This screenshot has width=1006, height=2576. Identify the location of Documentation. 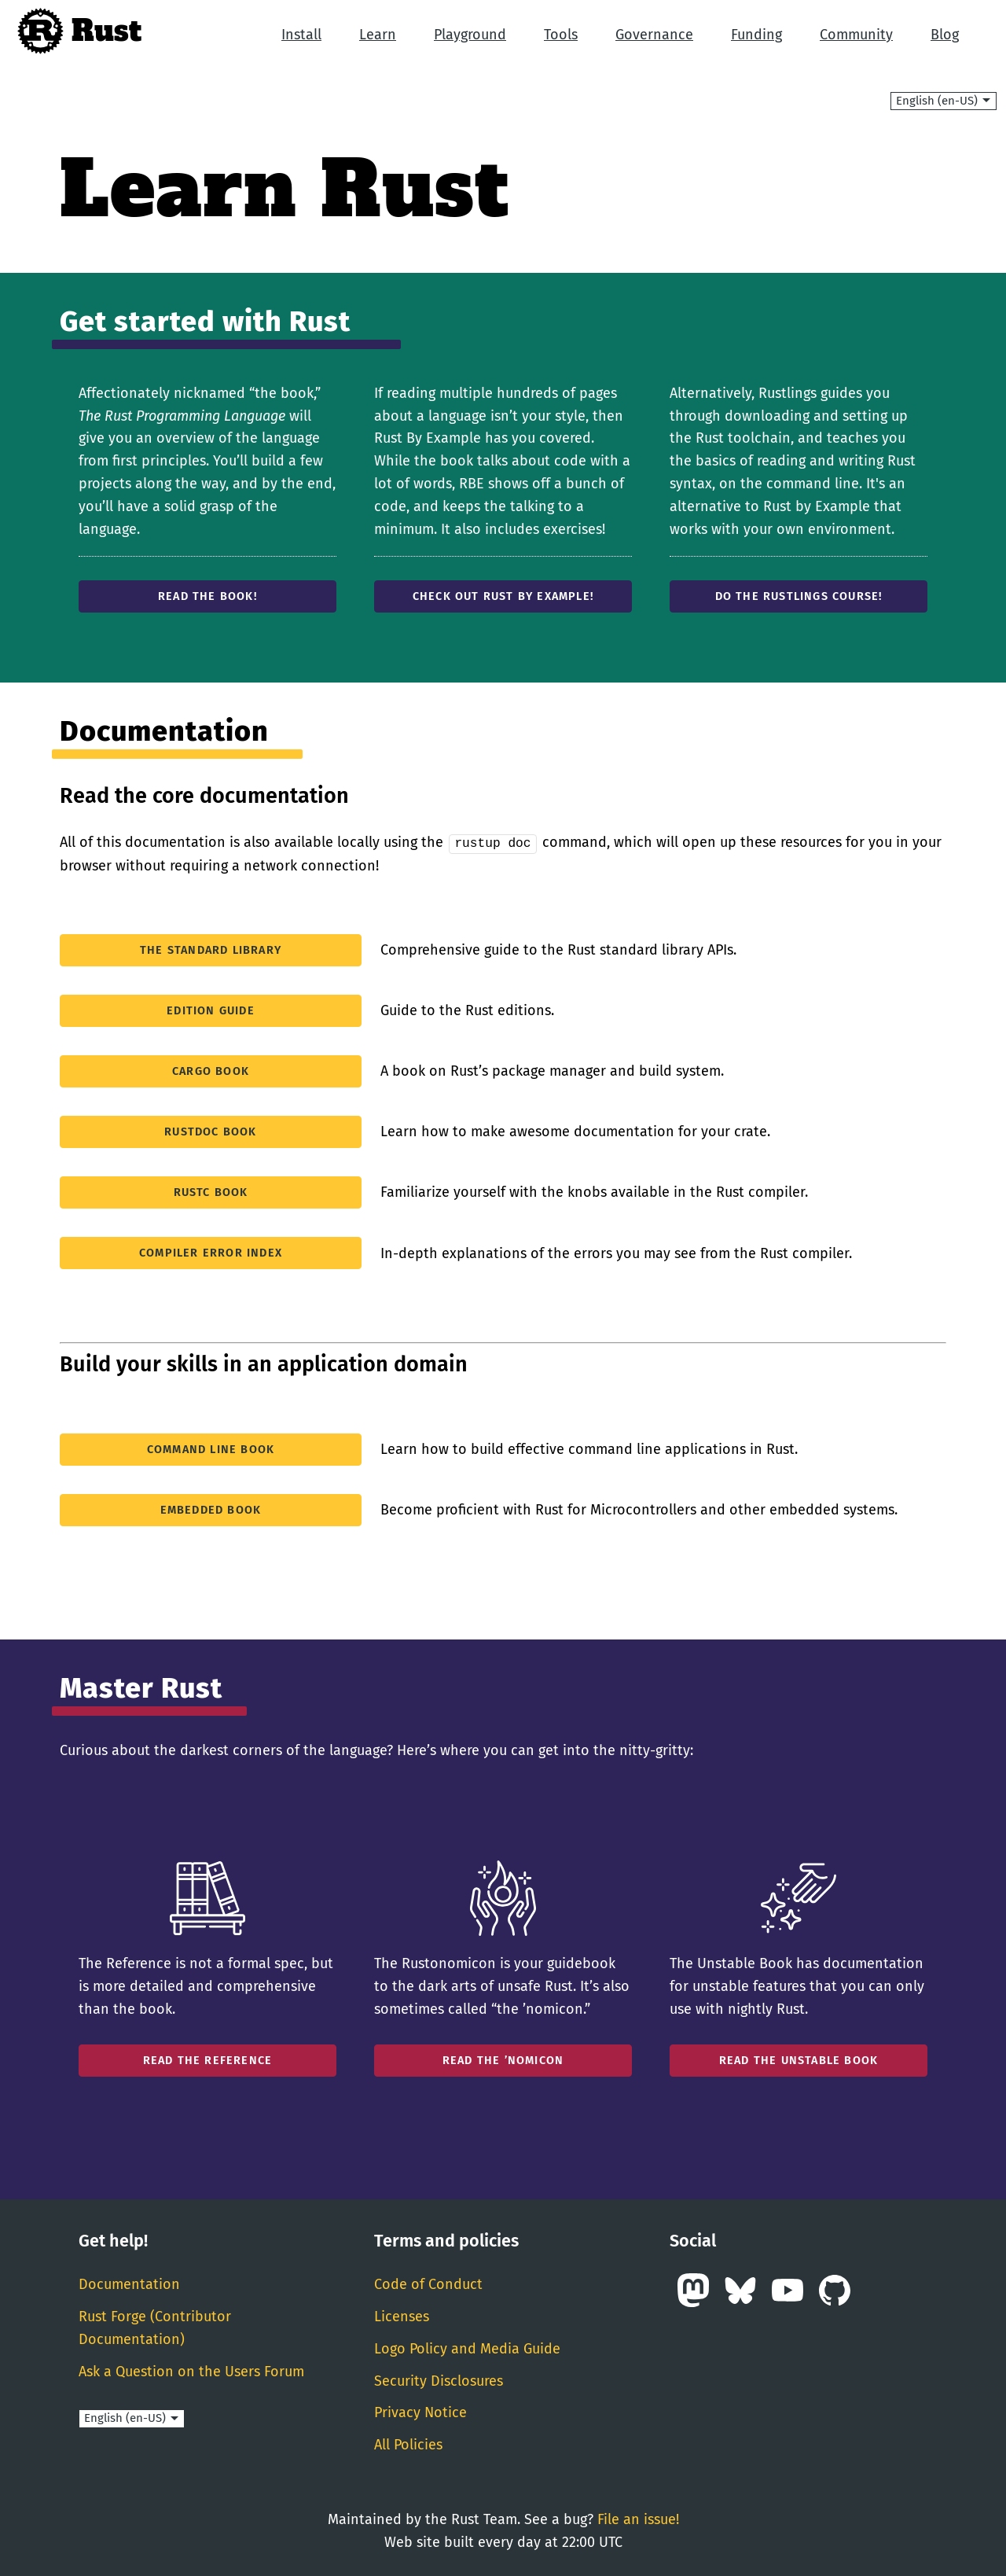
(129, 2283).